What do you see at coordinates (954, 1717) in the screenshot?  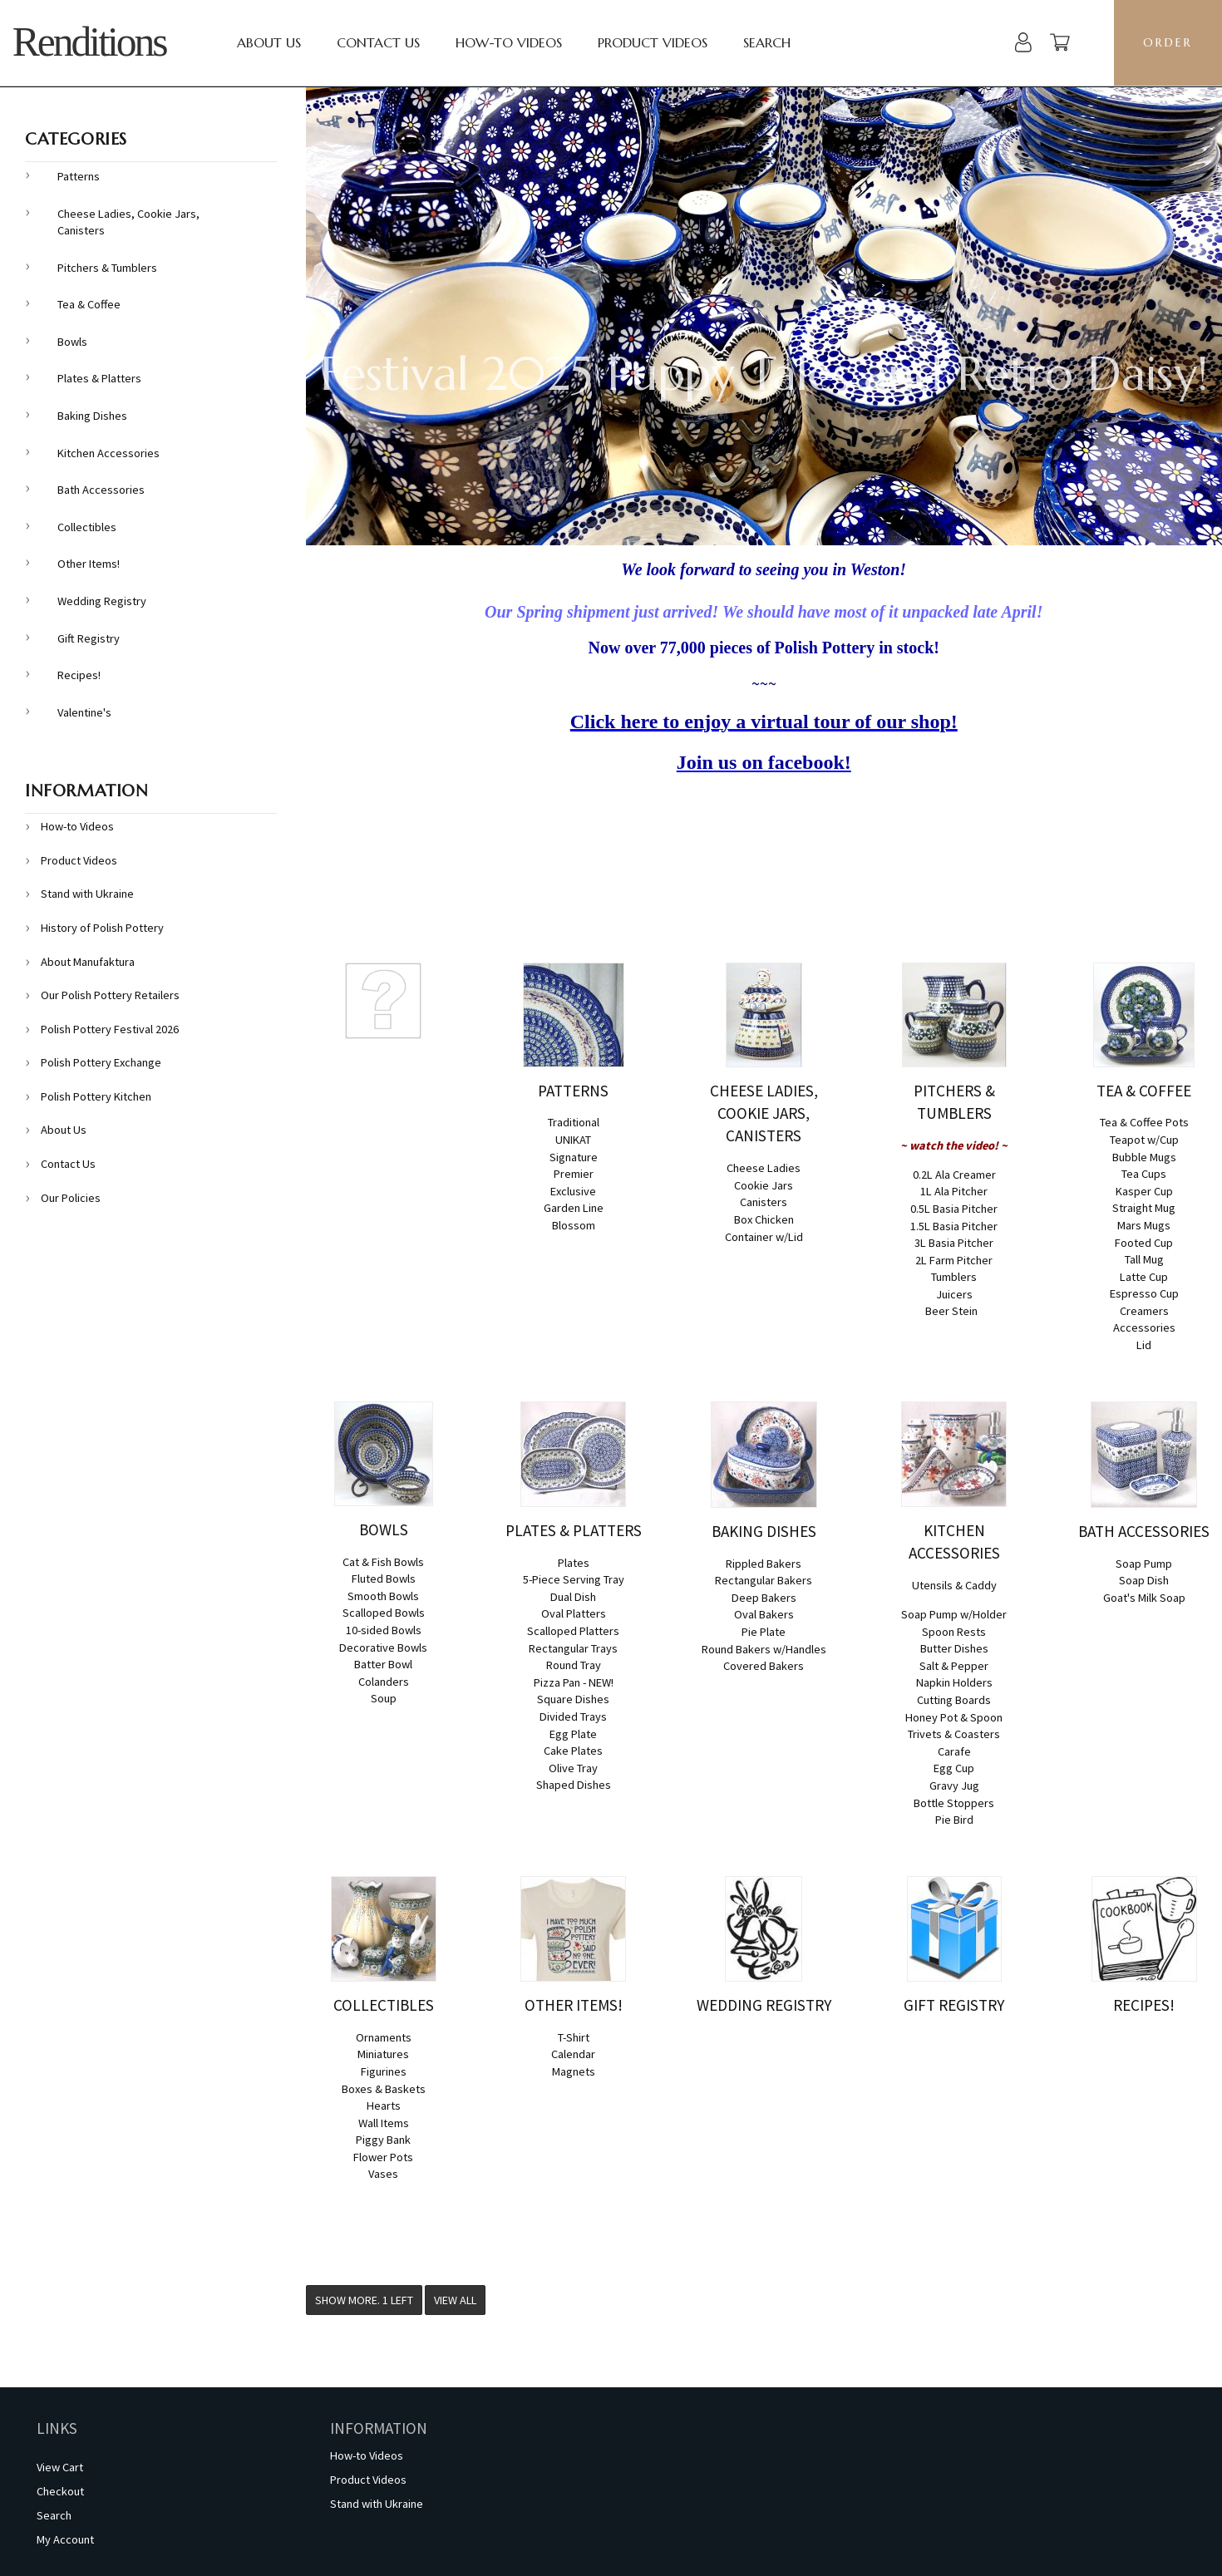 I see `Honey Pot & Spoon` at bounding box center [954, 1717].